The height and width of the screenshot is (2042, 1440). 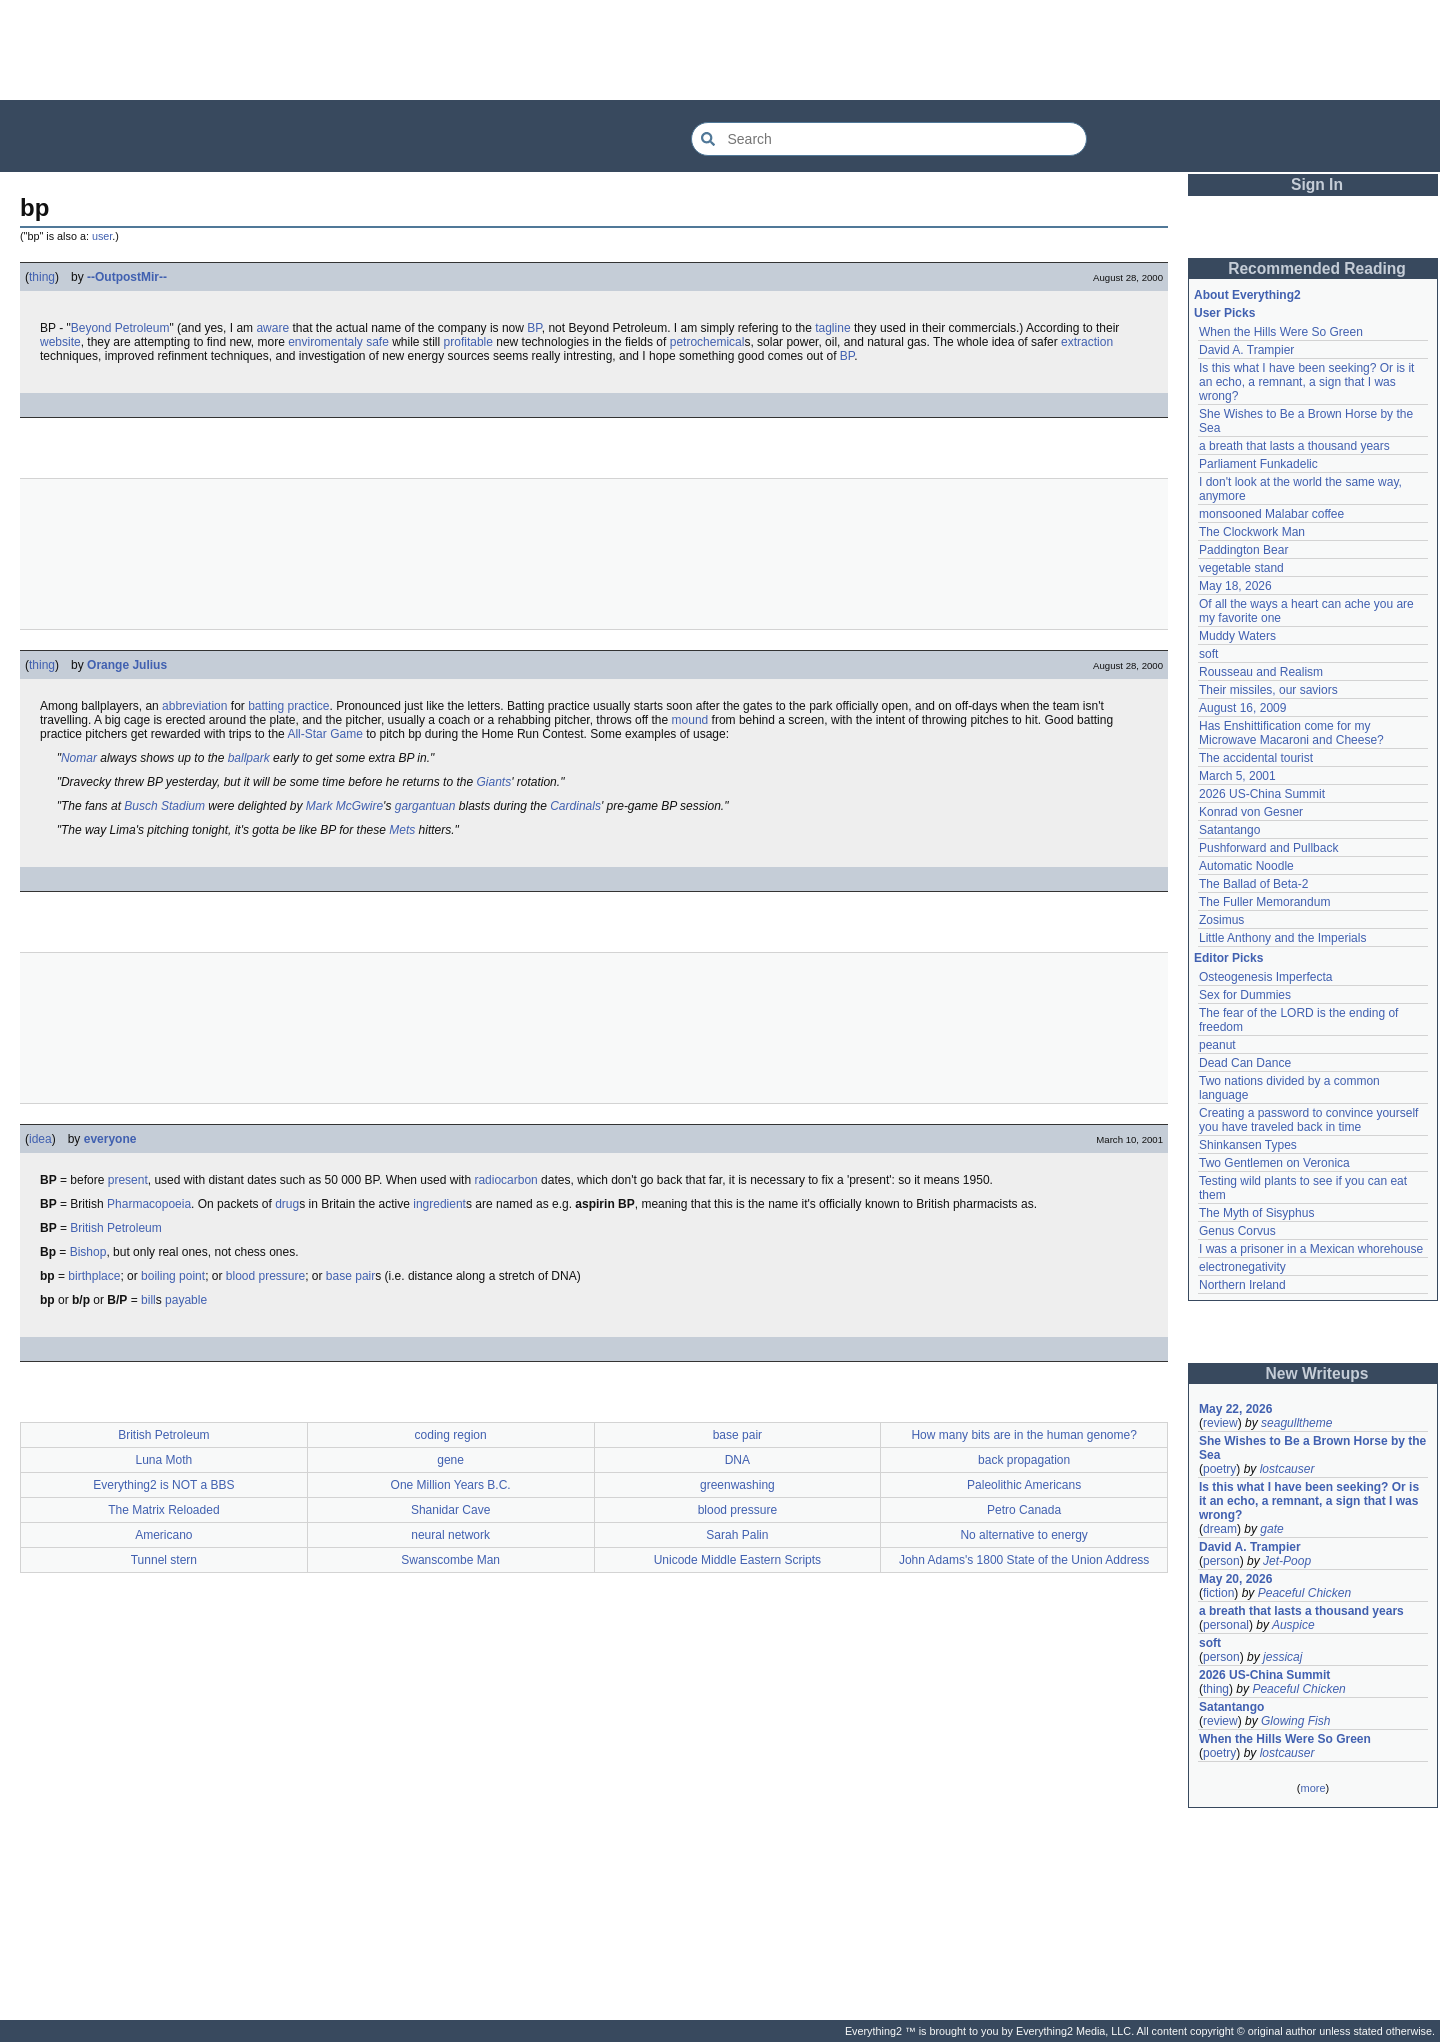 What do you see at coordinates (1312, 1788) in the screenshot?
I see `more` at bounding box center [1312, 1788].